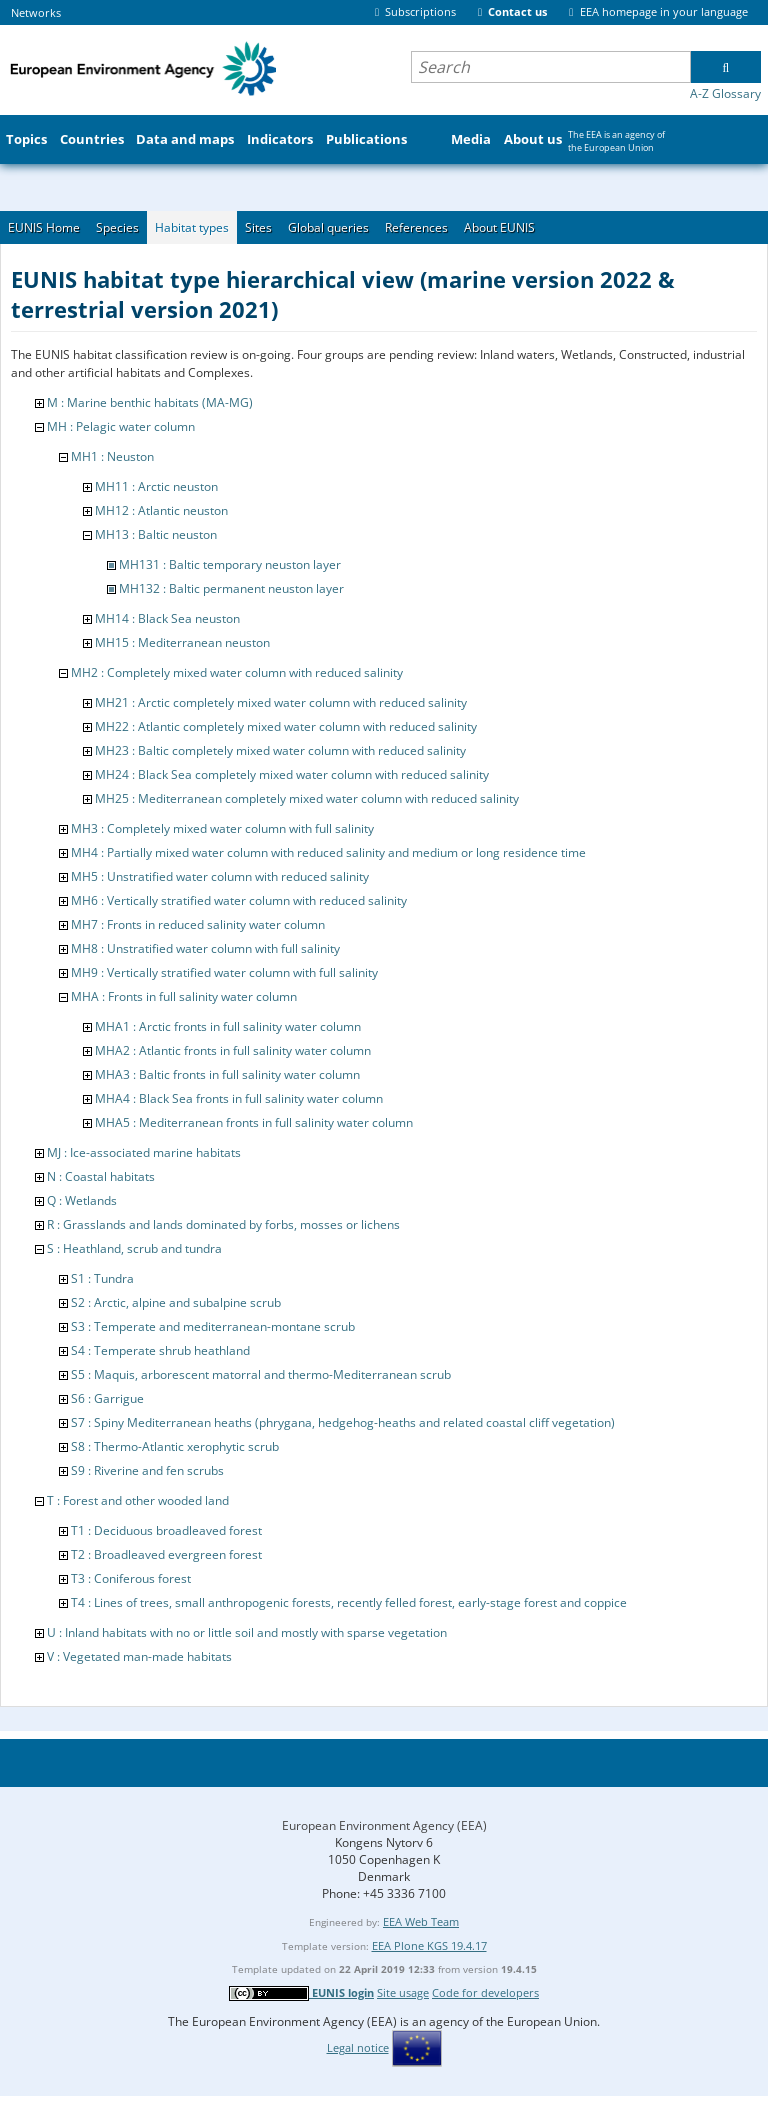  What do you see at coordinates (44, 227) in the screenshot?
I see `EUNIS Home` at bounding box center [44, 227].